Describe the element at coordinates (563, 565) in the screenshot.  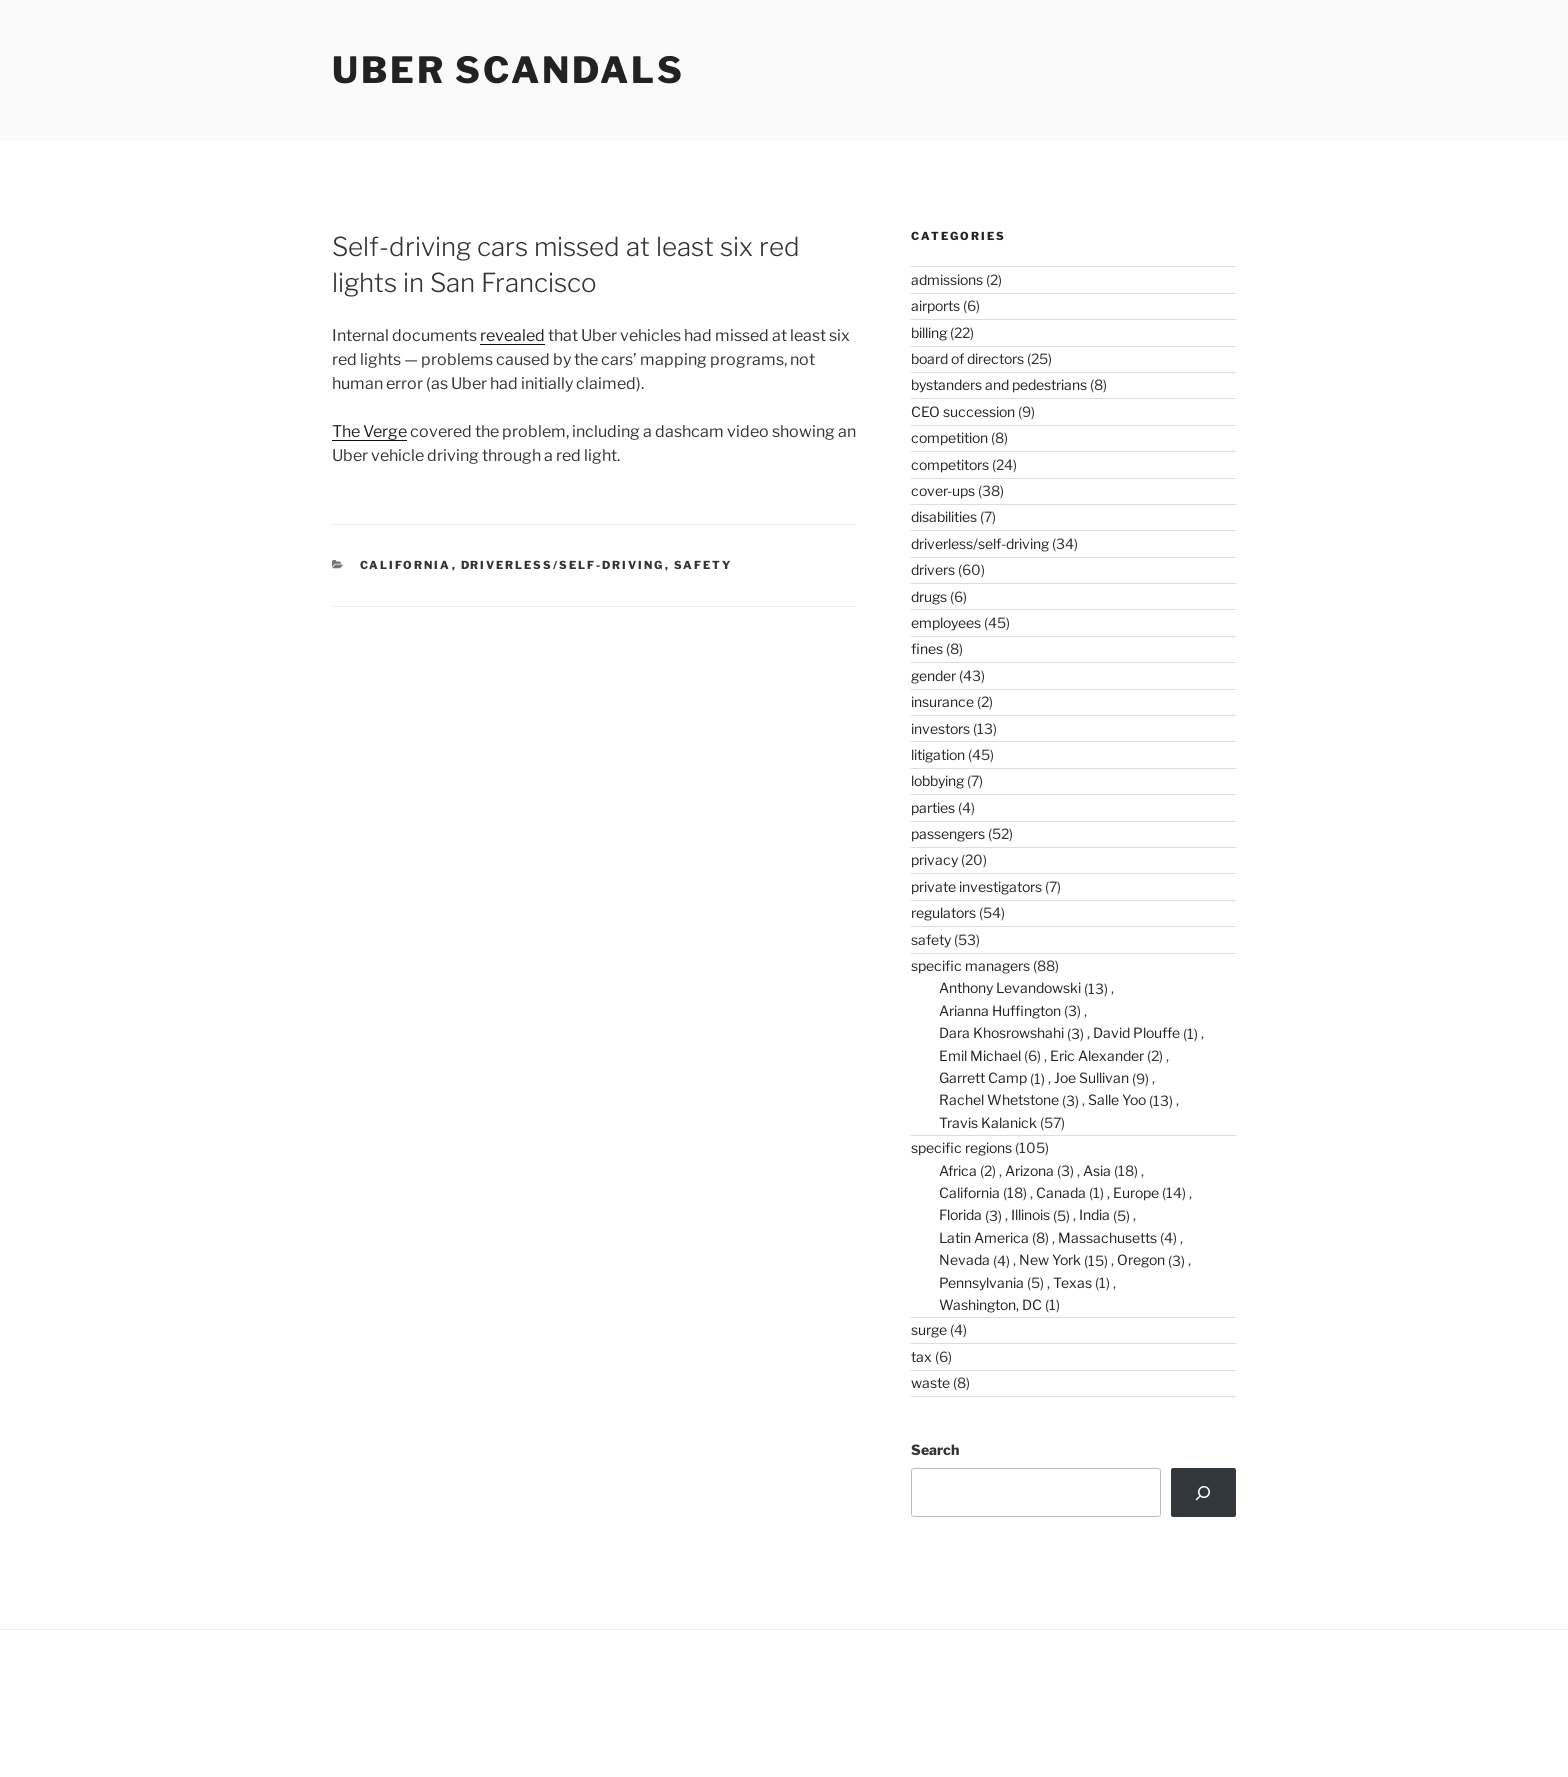
I see `driverless/self-driving` at that location.